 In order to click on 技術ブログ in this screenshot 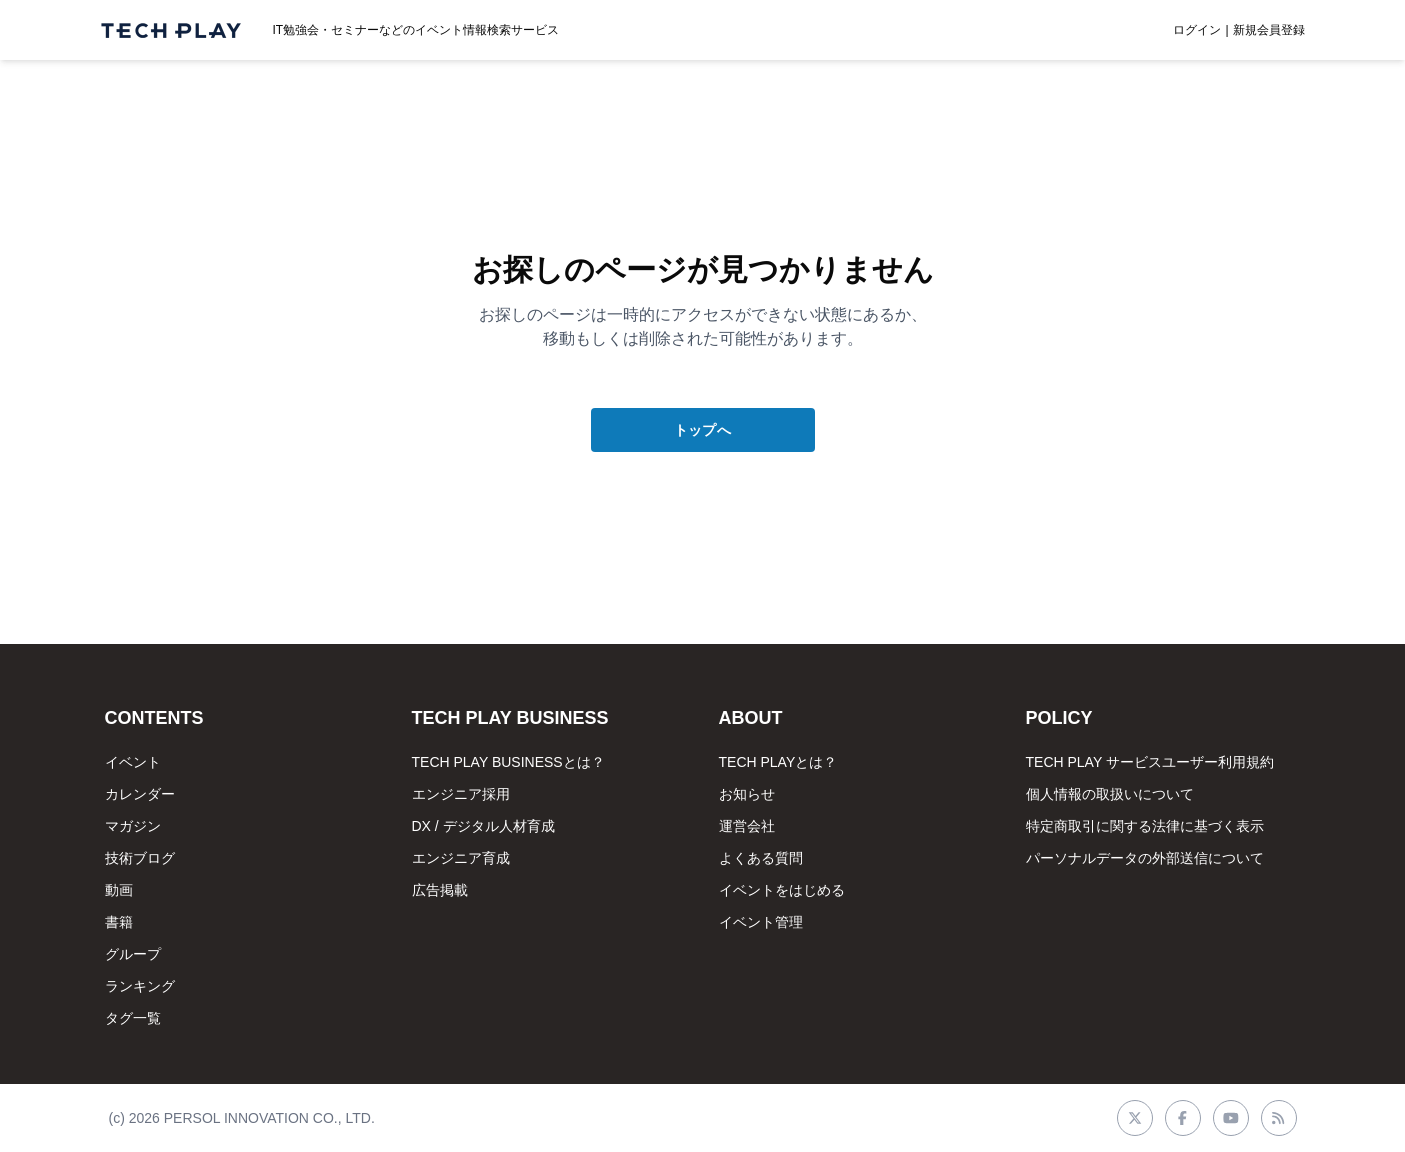, I will do `click(140, 858)`.